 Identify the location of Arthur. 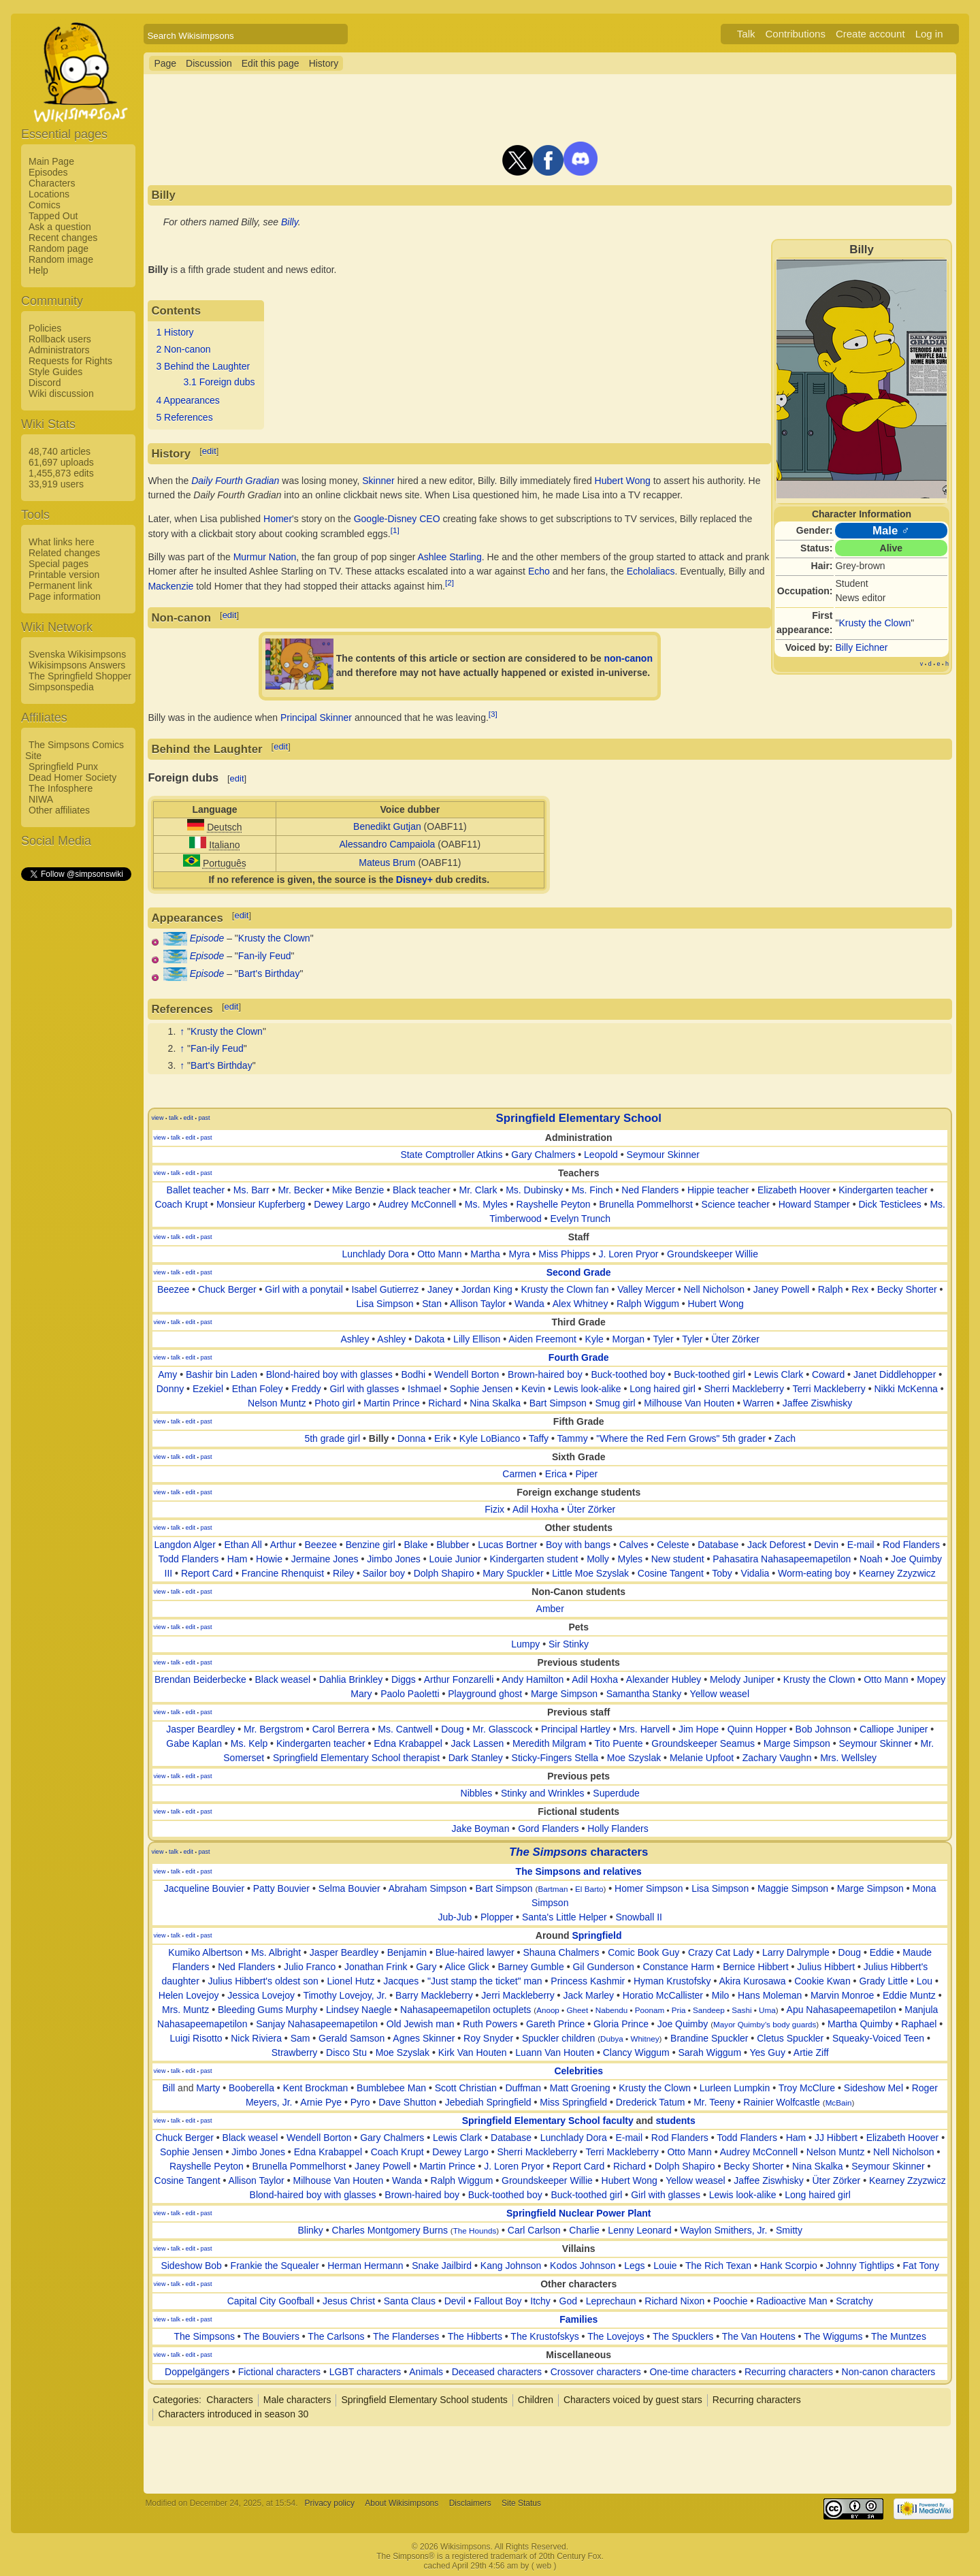
(283, 1544).